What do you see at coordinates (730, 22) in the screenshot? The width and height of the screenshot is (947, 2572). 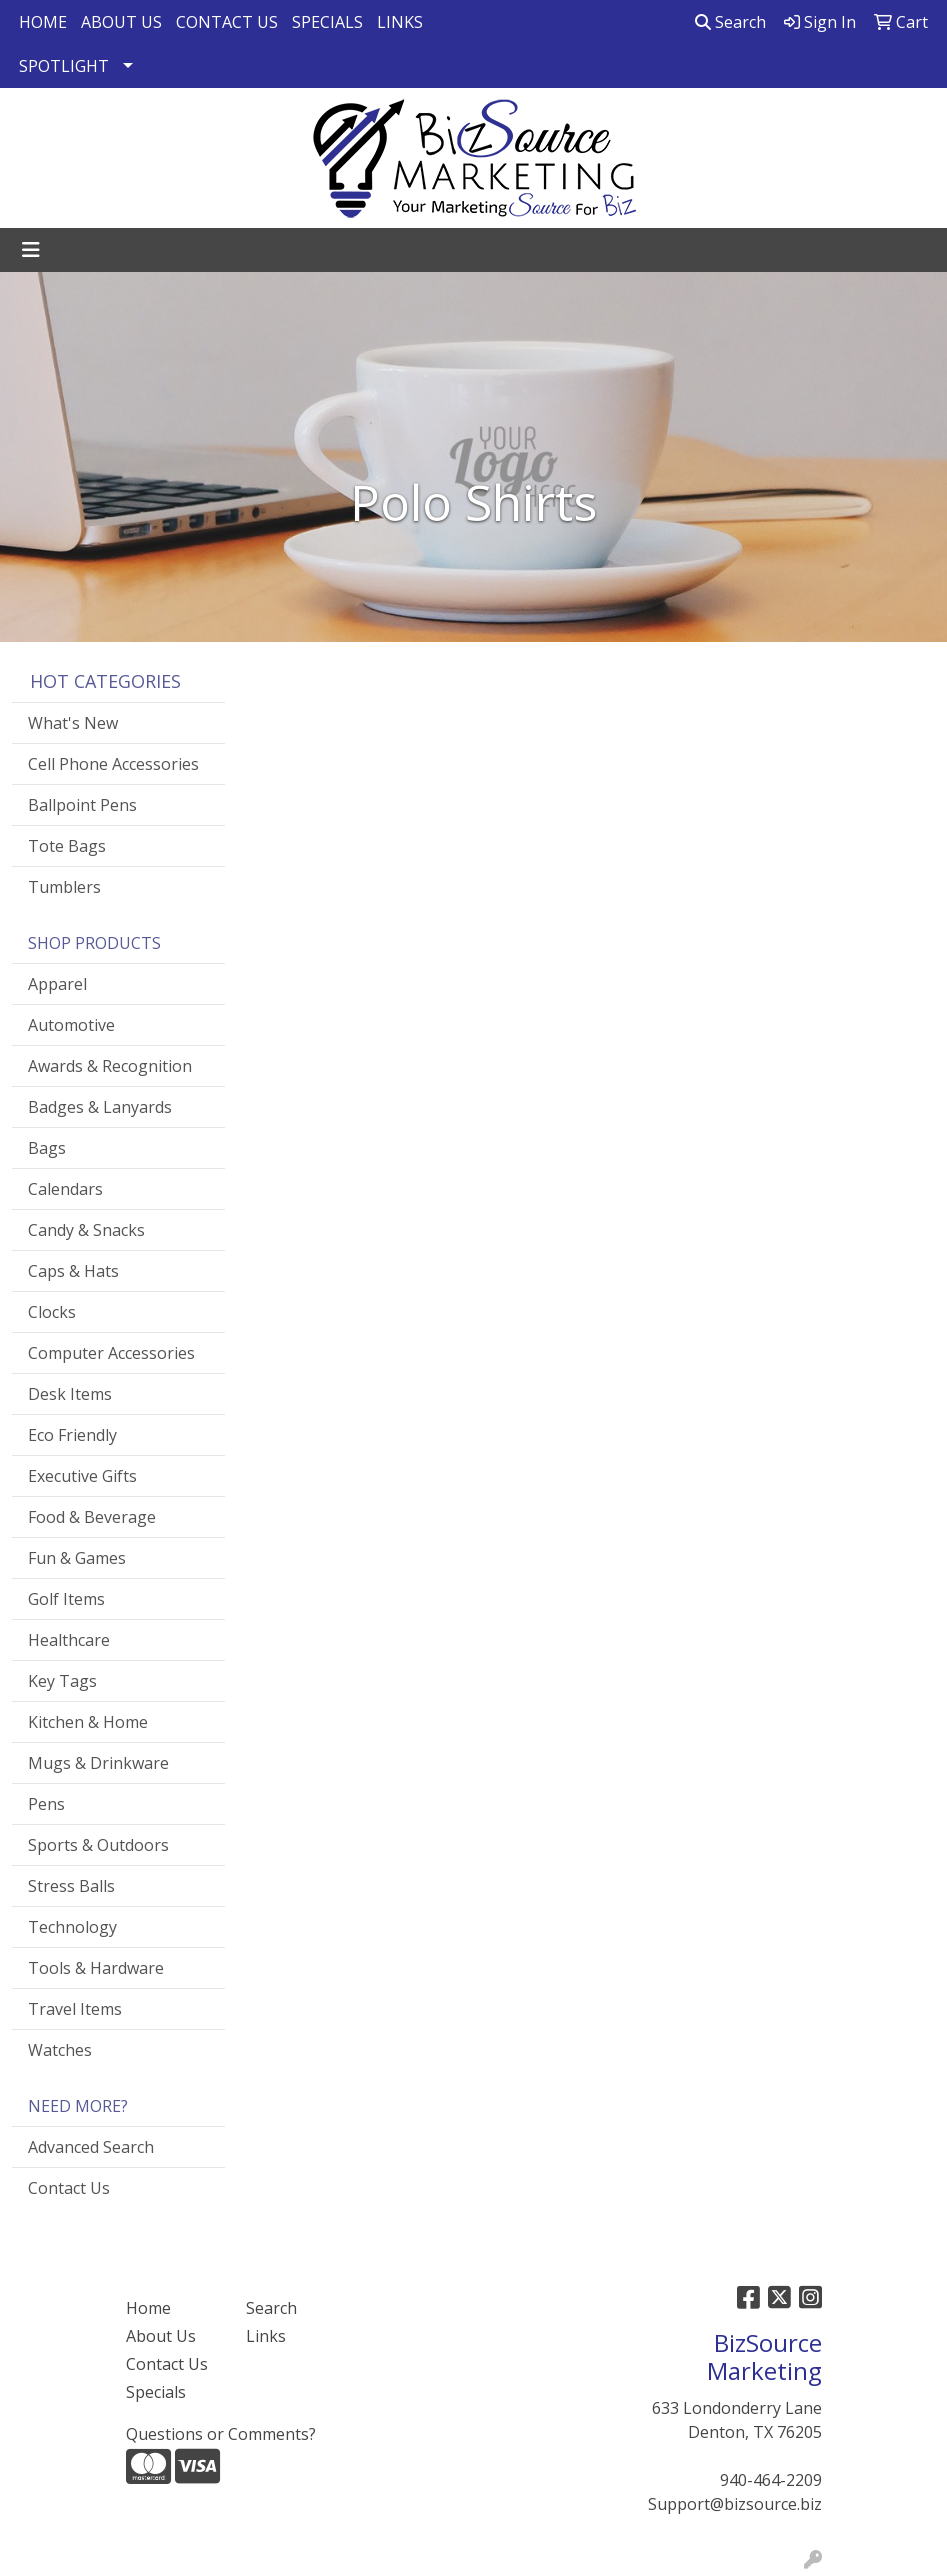 I see `Search` at bounding box center [730, 22].